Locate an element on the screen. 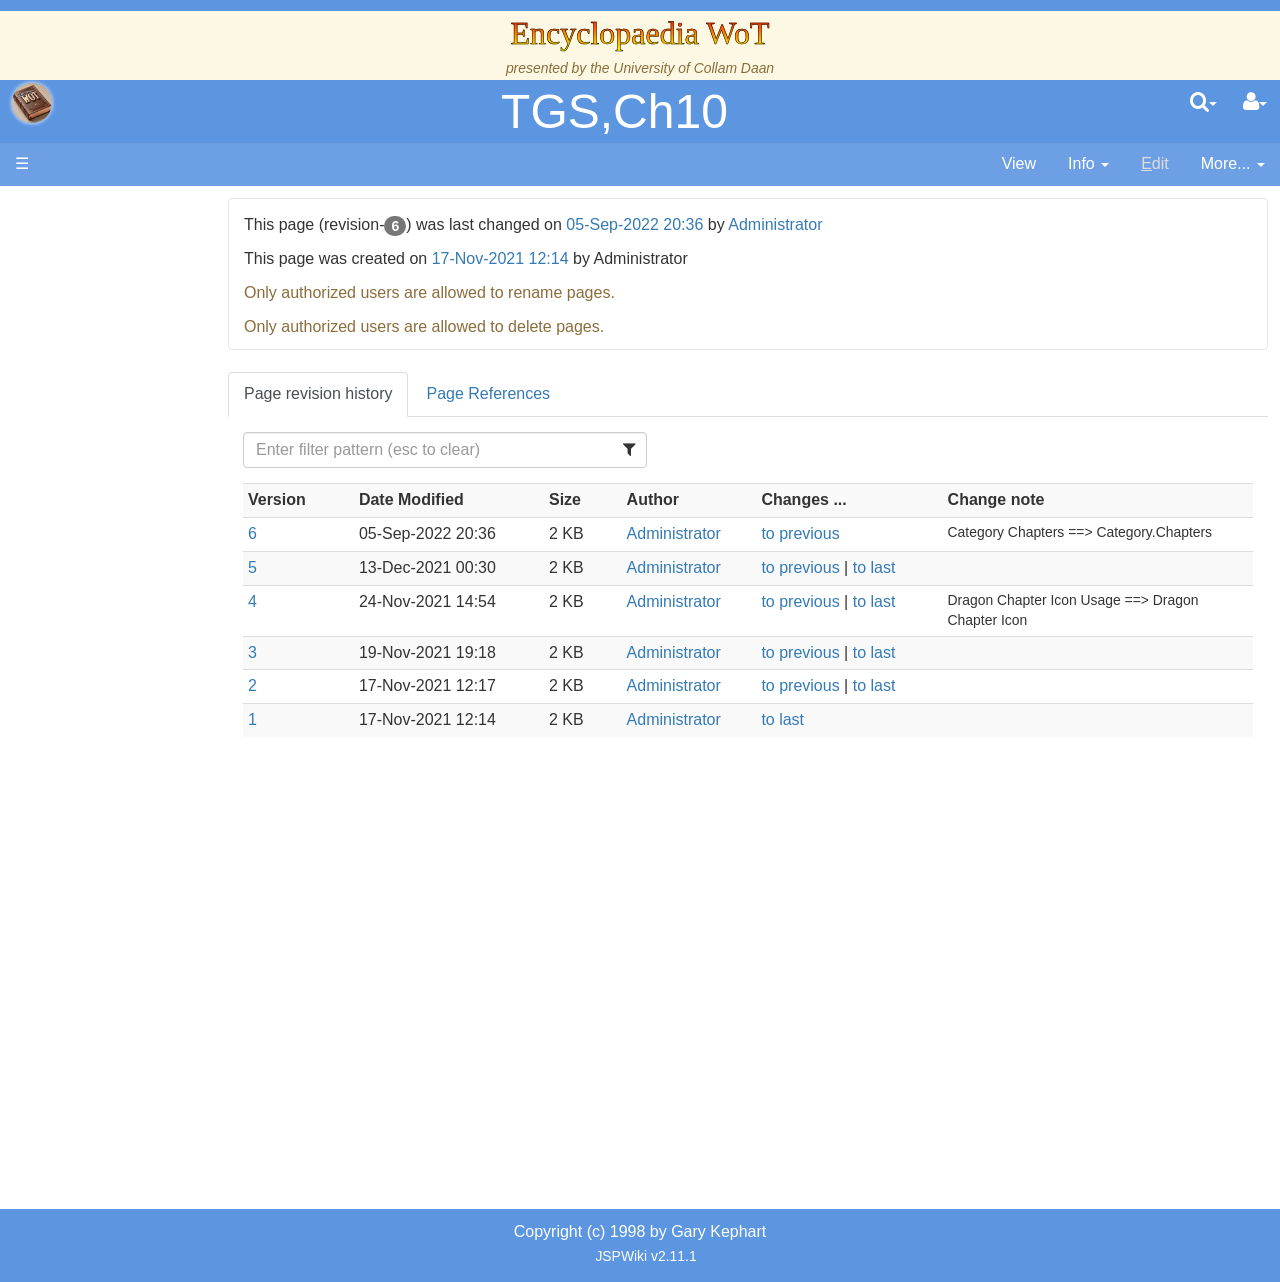  to last is located at coordinates (904, 567).